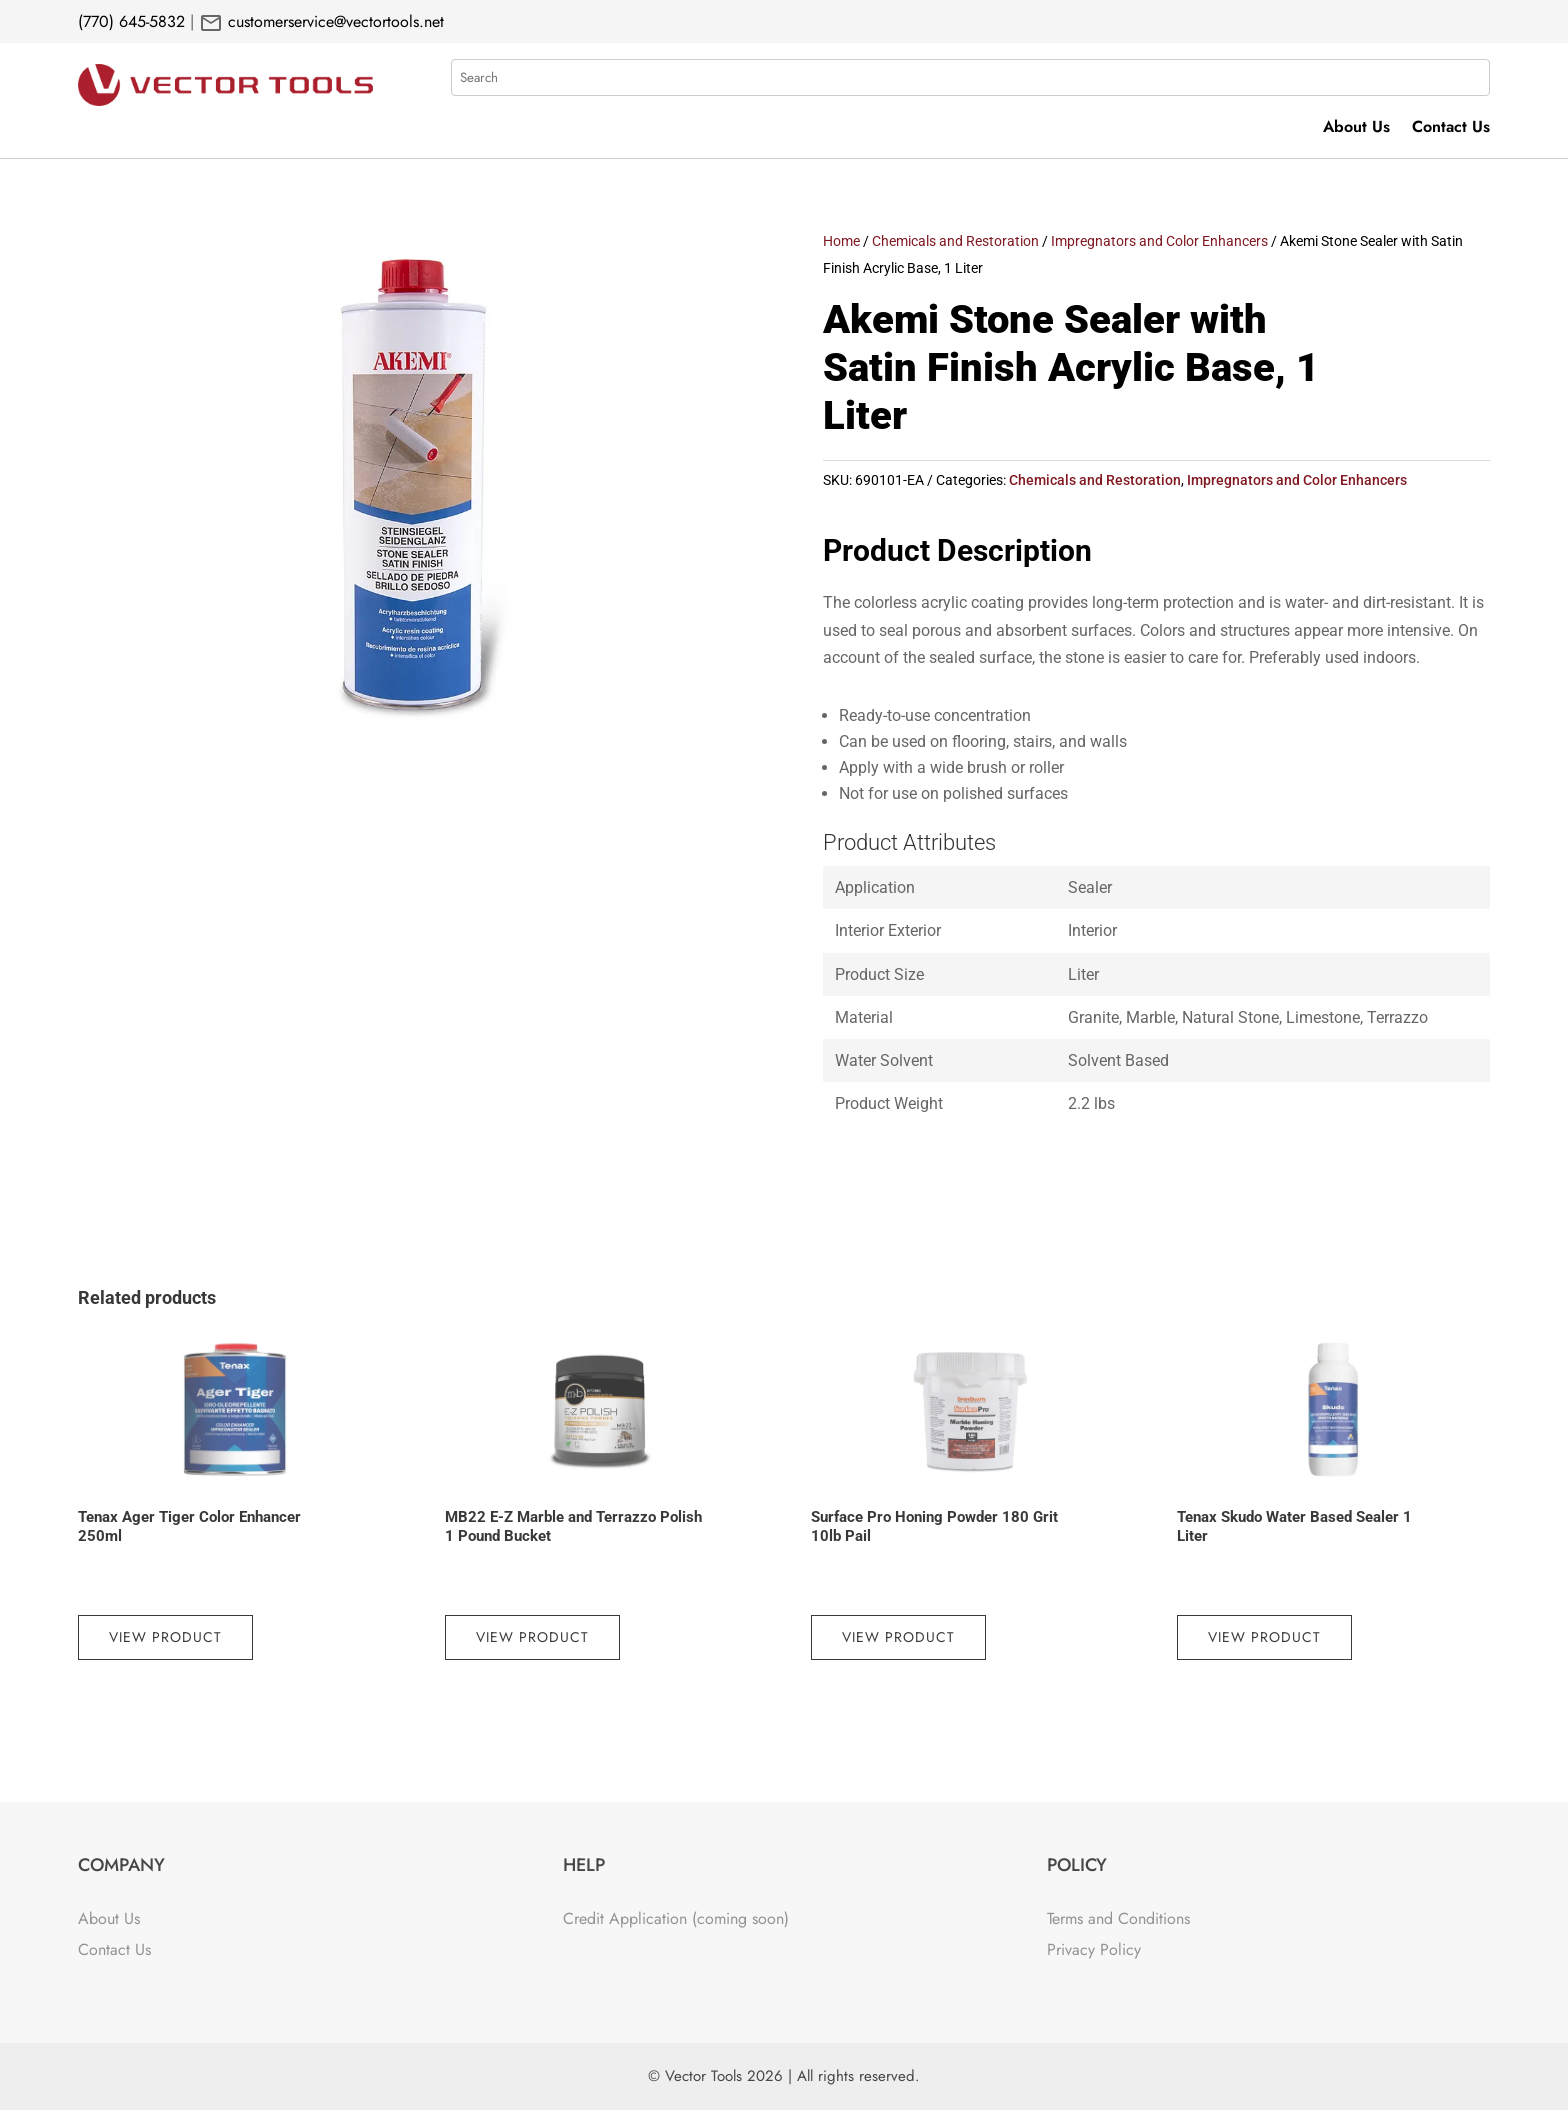  Describe the element at coordinates (955, 241) in the screenshot. I see `Chemicals and Restoration` at that location.